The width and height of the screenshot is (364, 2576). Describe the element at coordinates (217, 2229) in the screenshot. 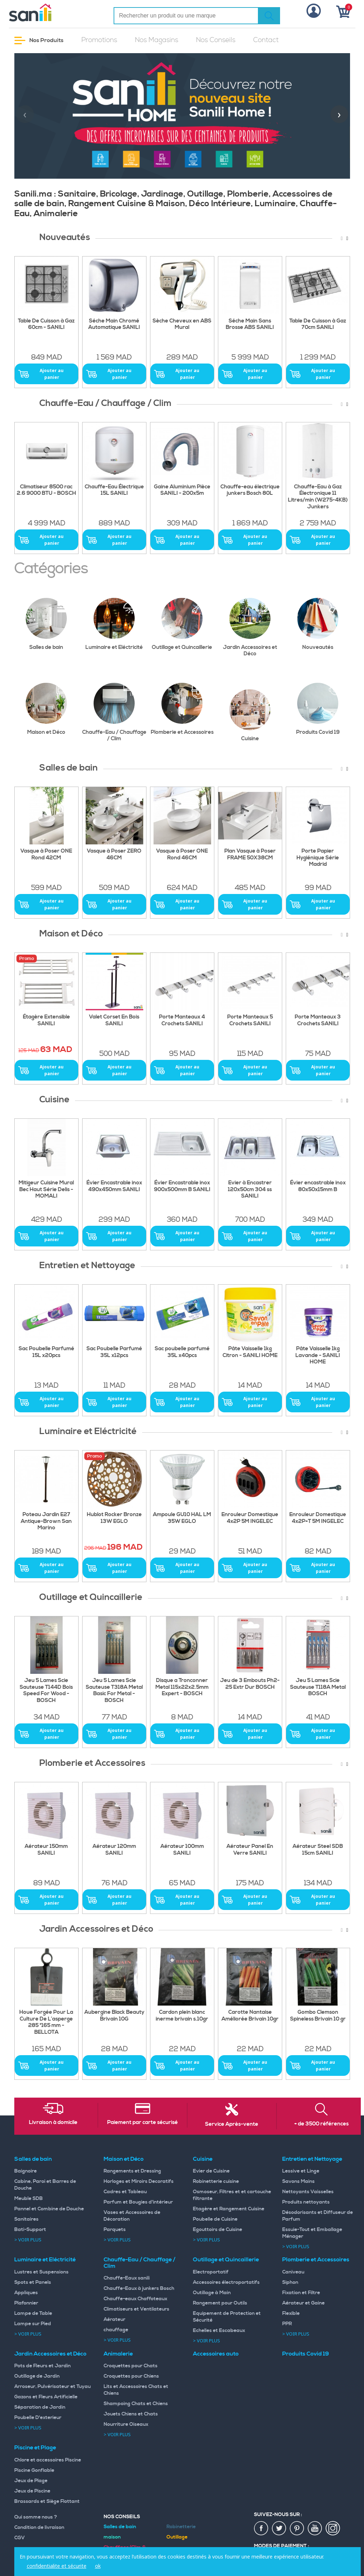

I see `Egouttoirs de Cuisine` at that location.